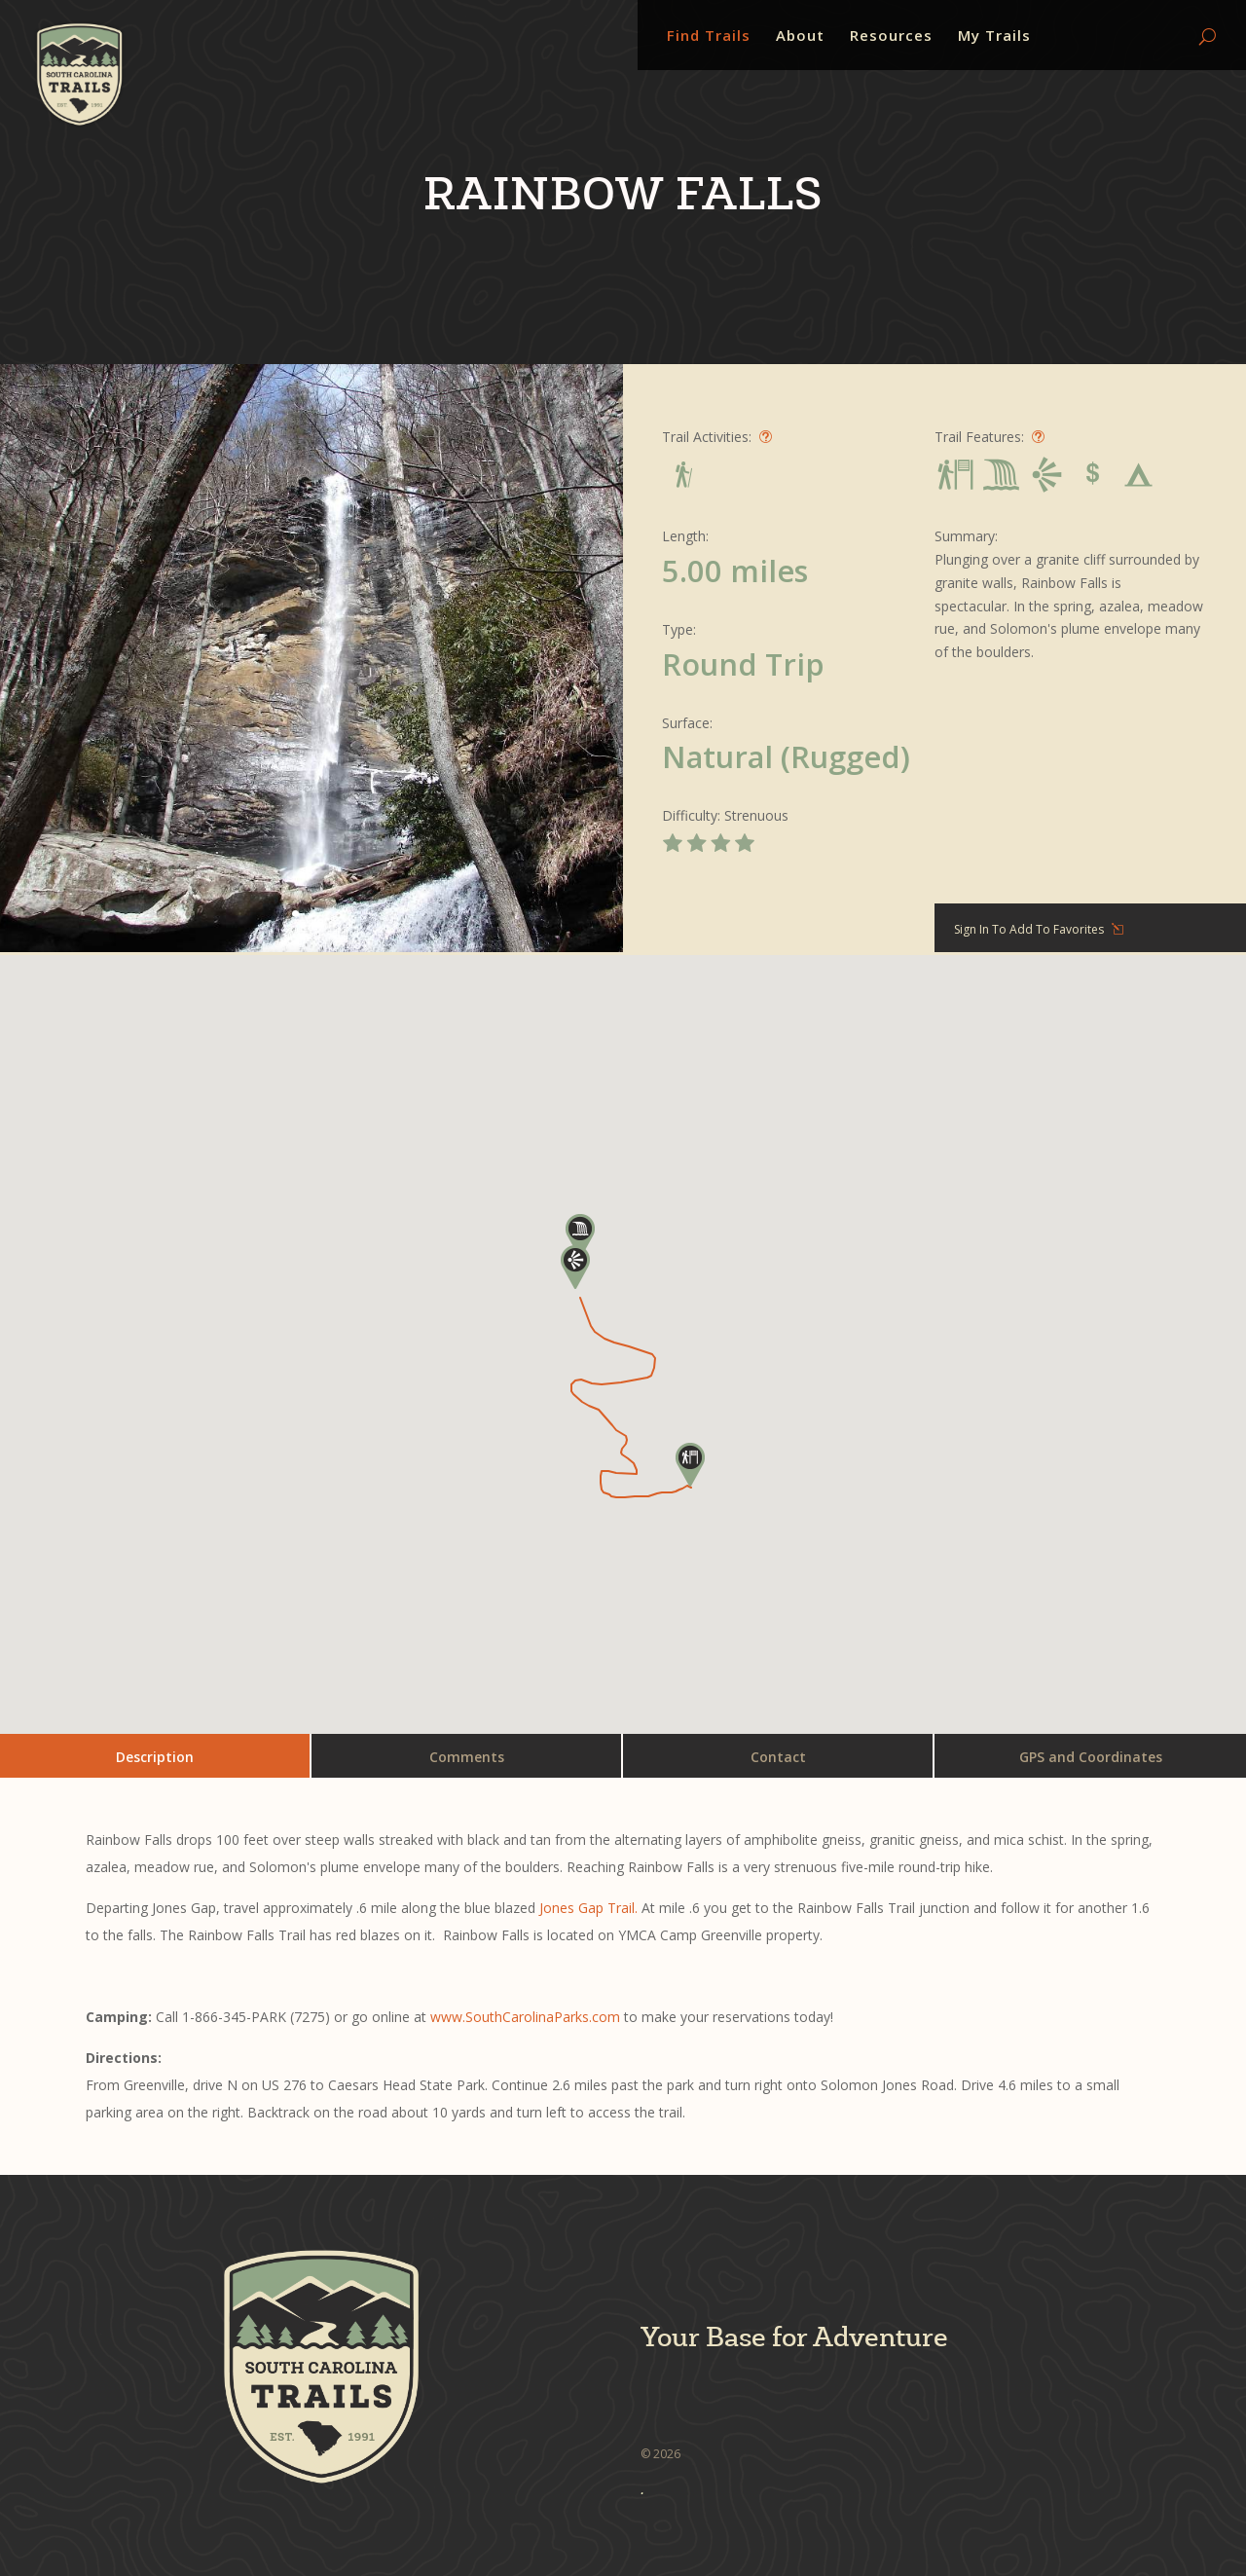  Describe the element at coordinates (778, 1757) in the screenshot. I see `Contact` at that location.